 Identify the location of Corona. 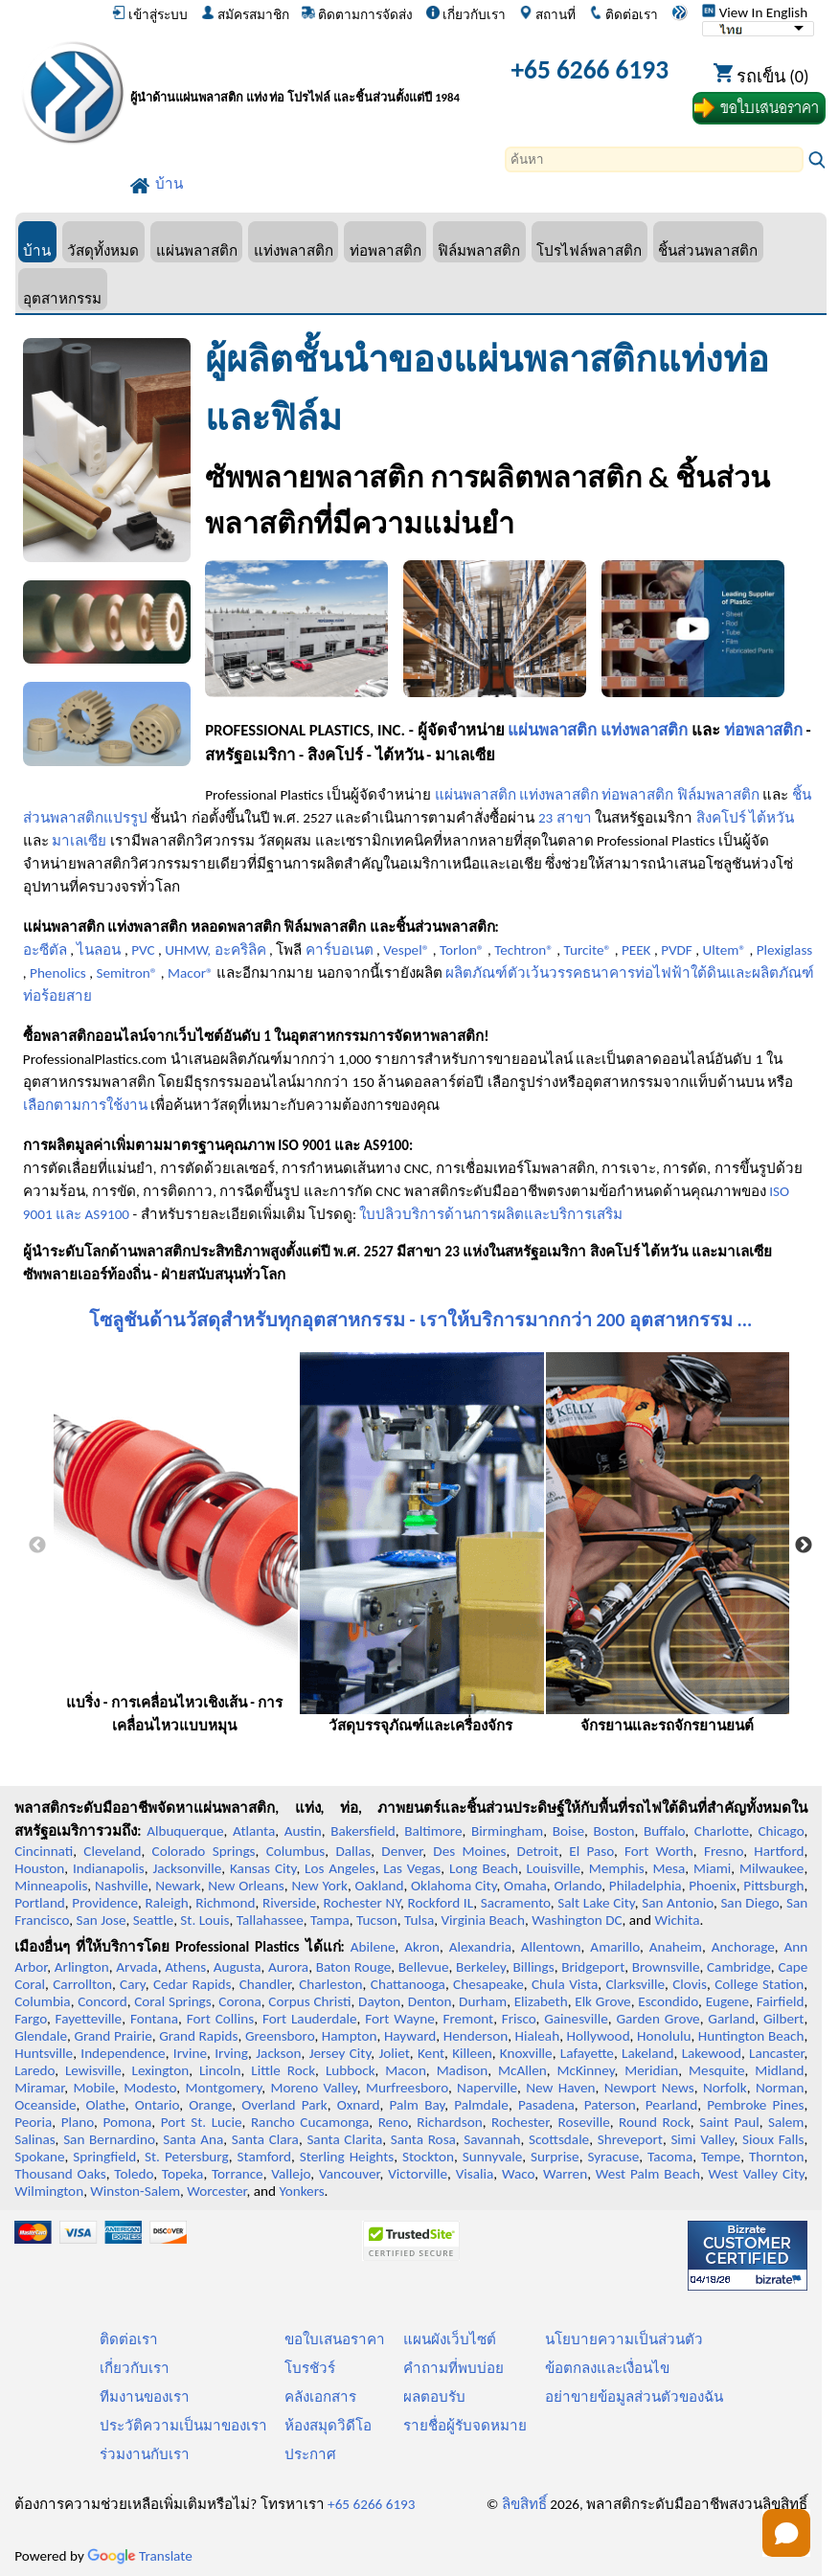
(239, 2001).